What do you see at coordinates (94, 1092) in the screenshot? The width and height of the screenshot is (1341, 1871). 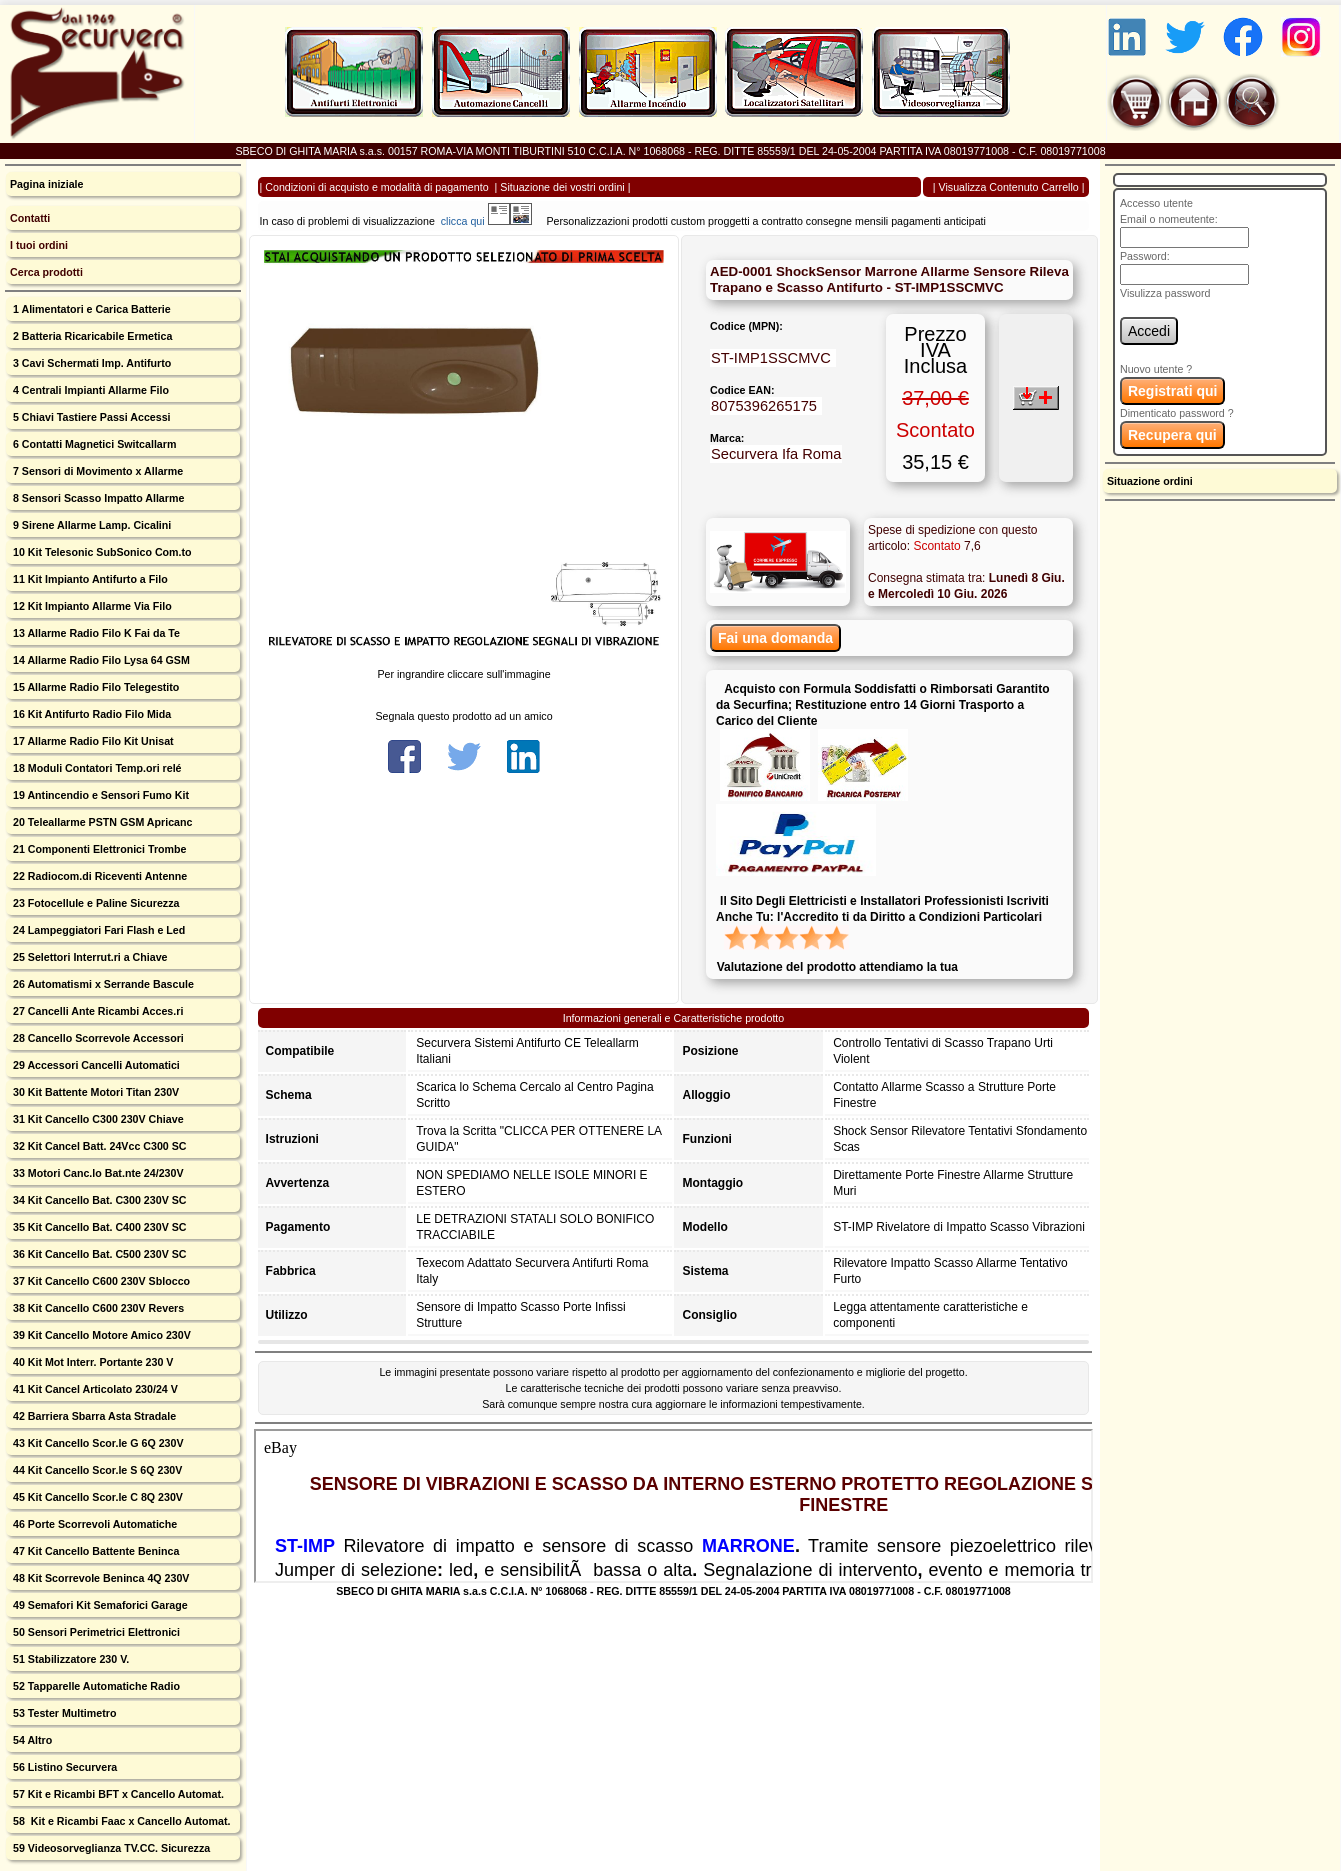 I see `30 Kit Battente Motori Titan 230V` at bounding box center [94, 1092].